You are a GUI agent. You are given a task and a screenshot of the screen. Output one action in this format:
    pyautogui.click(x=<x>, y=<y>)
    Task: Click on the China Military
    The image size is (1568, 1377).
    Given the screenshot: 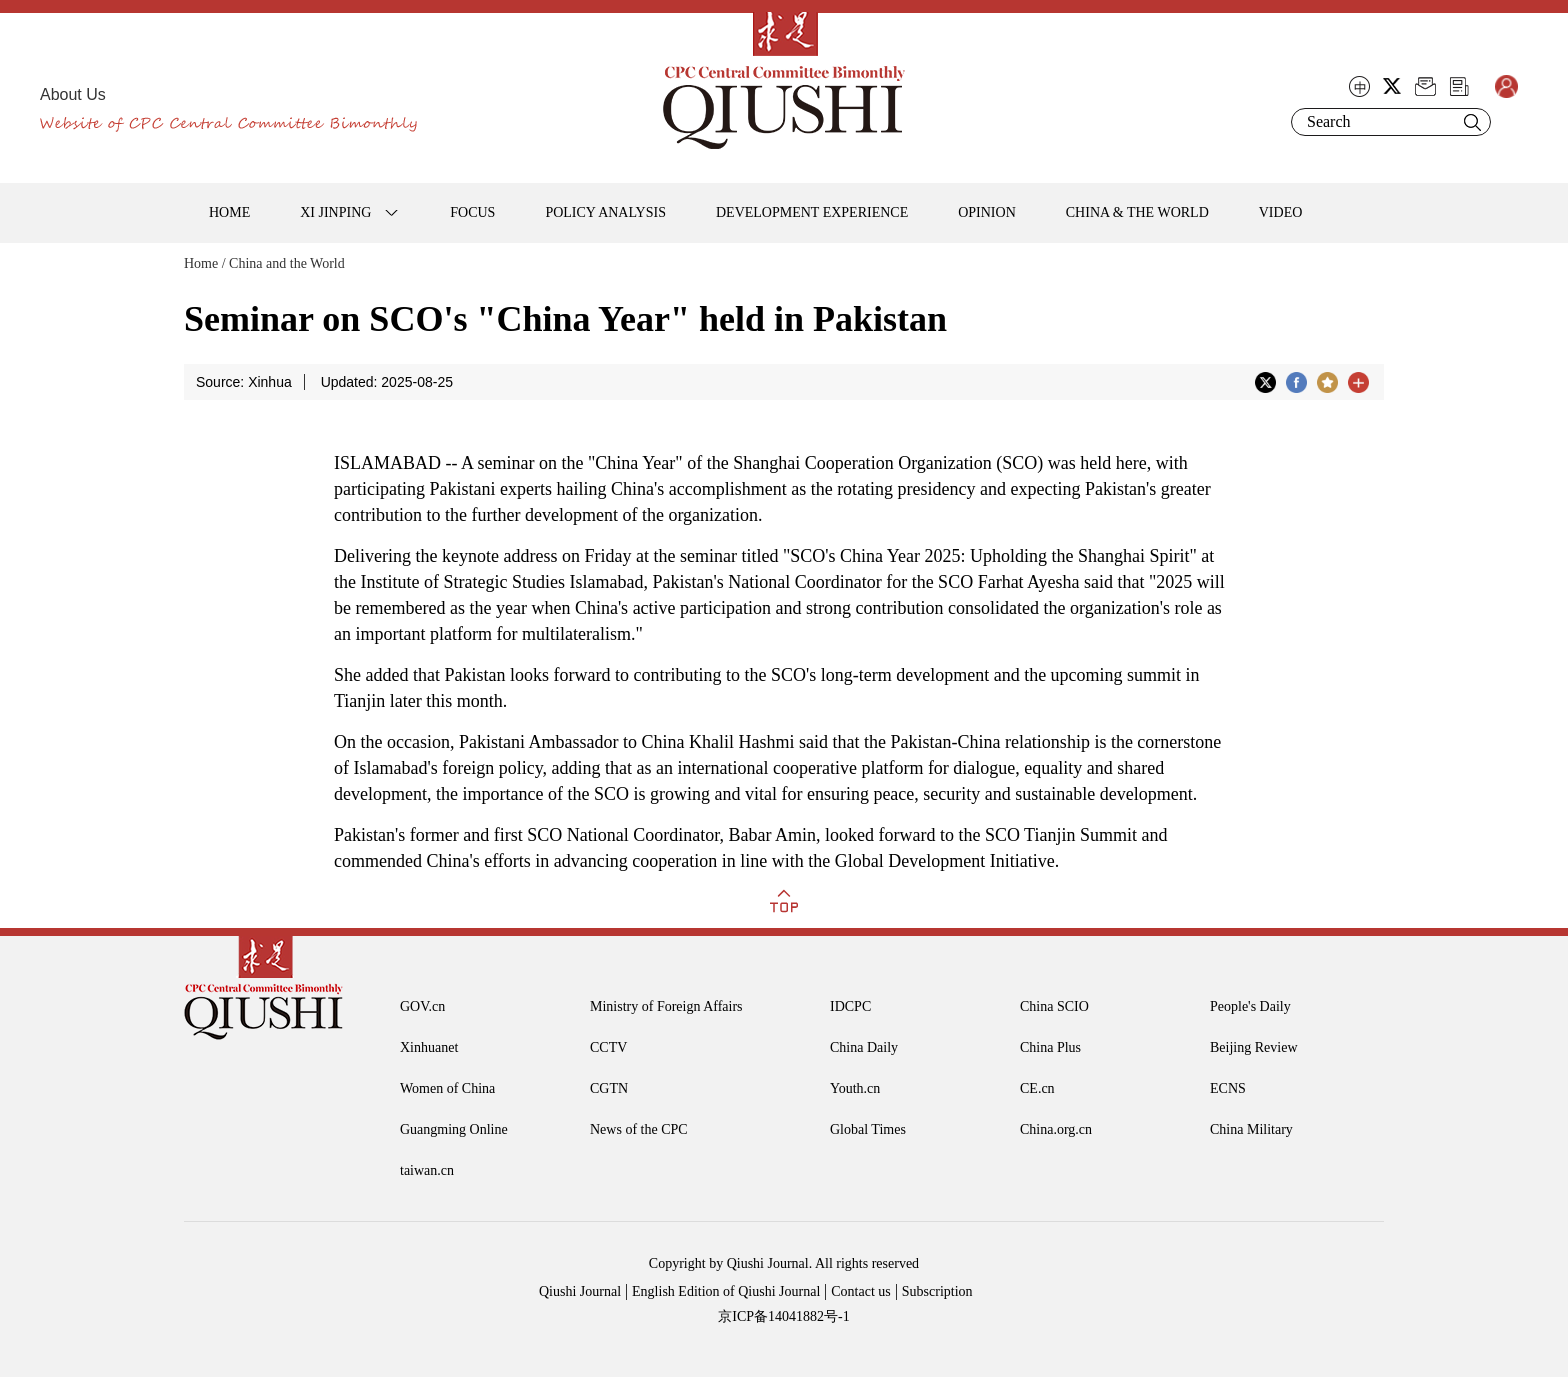 What is the action you would take?
    pyautogui.click(x=1251, y=1129)
    